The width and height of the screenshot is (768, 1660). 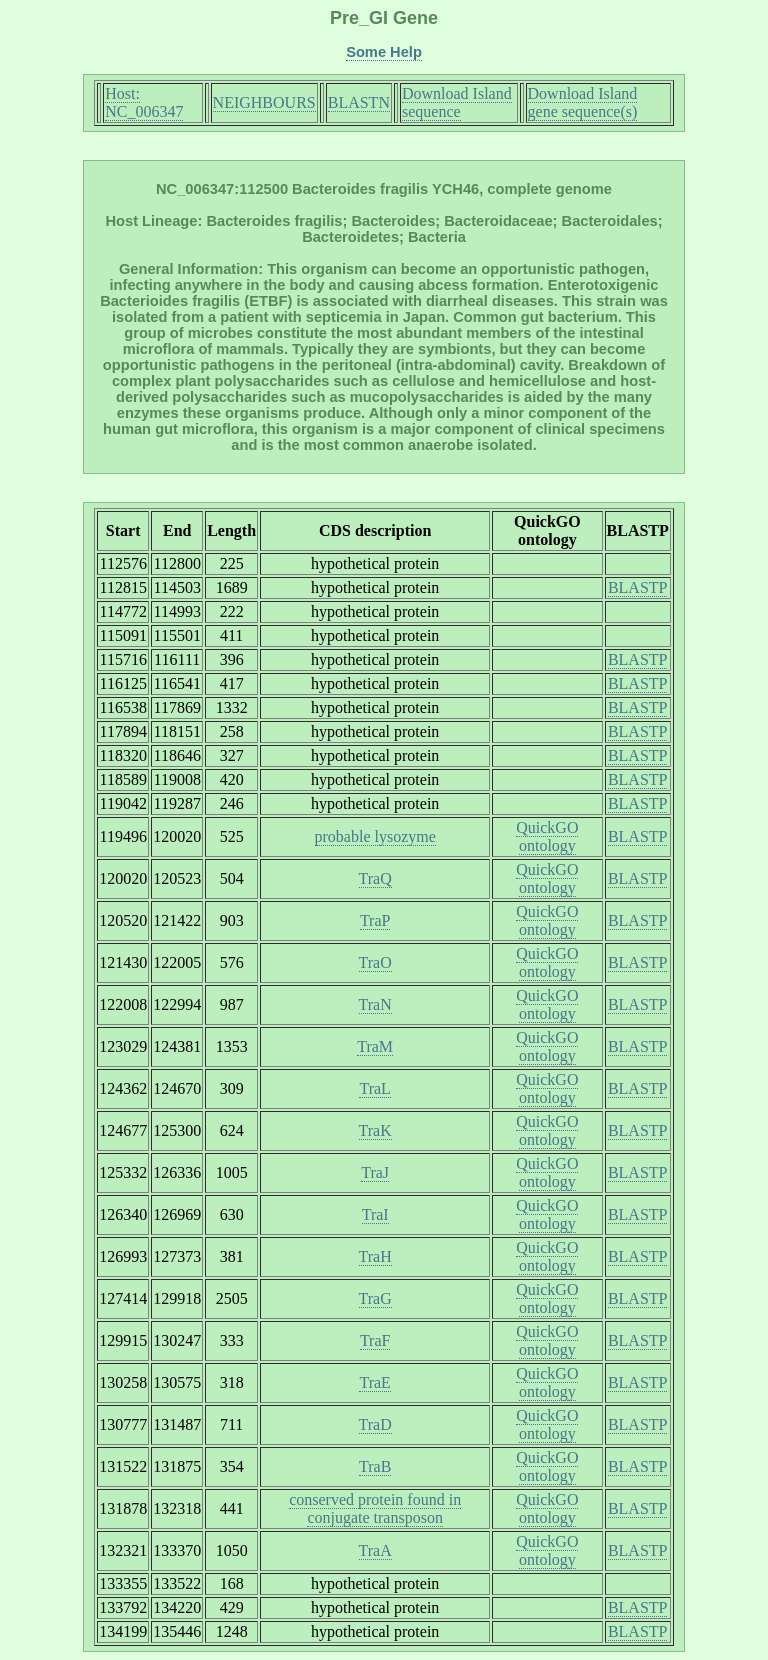 I want to click on TraP, so click(x=375, y=920).